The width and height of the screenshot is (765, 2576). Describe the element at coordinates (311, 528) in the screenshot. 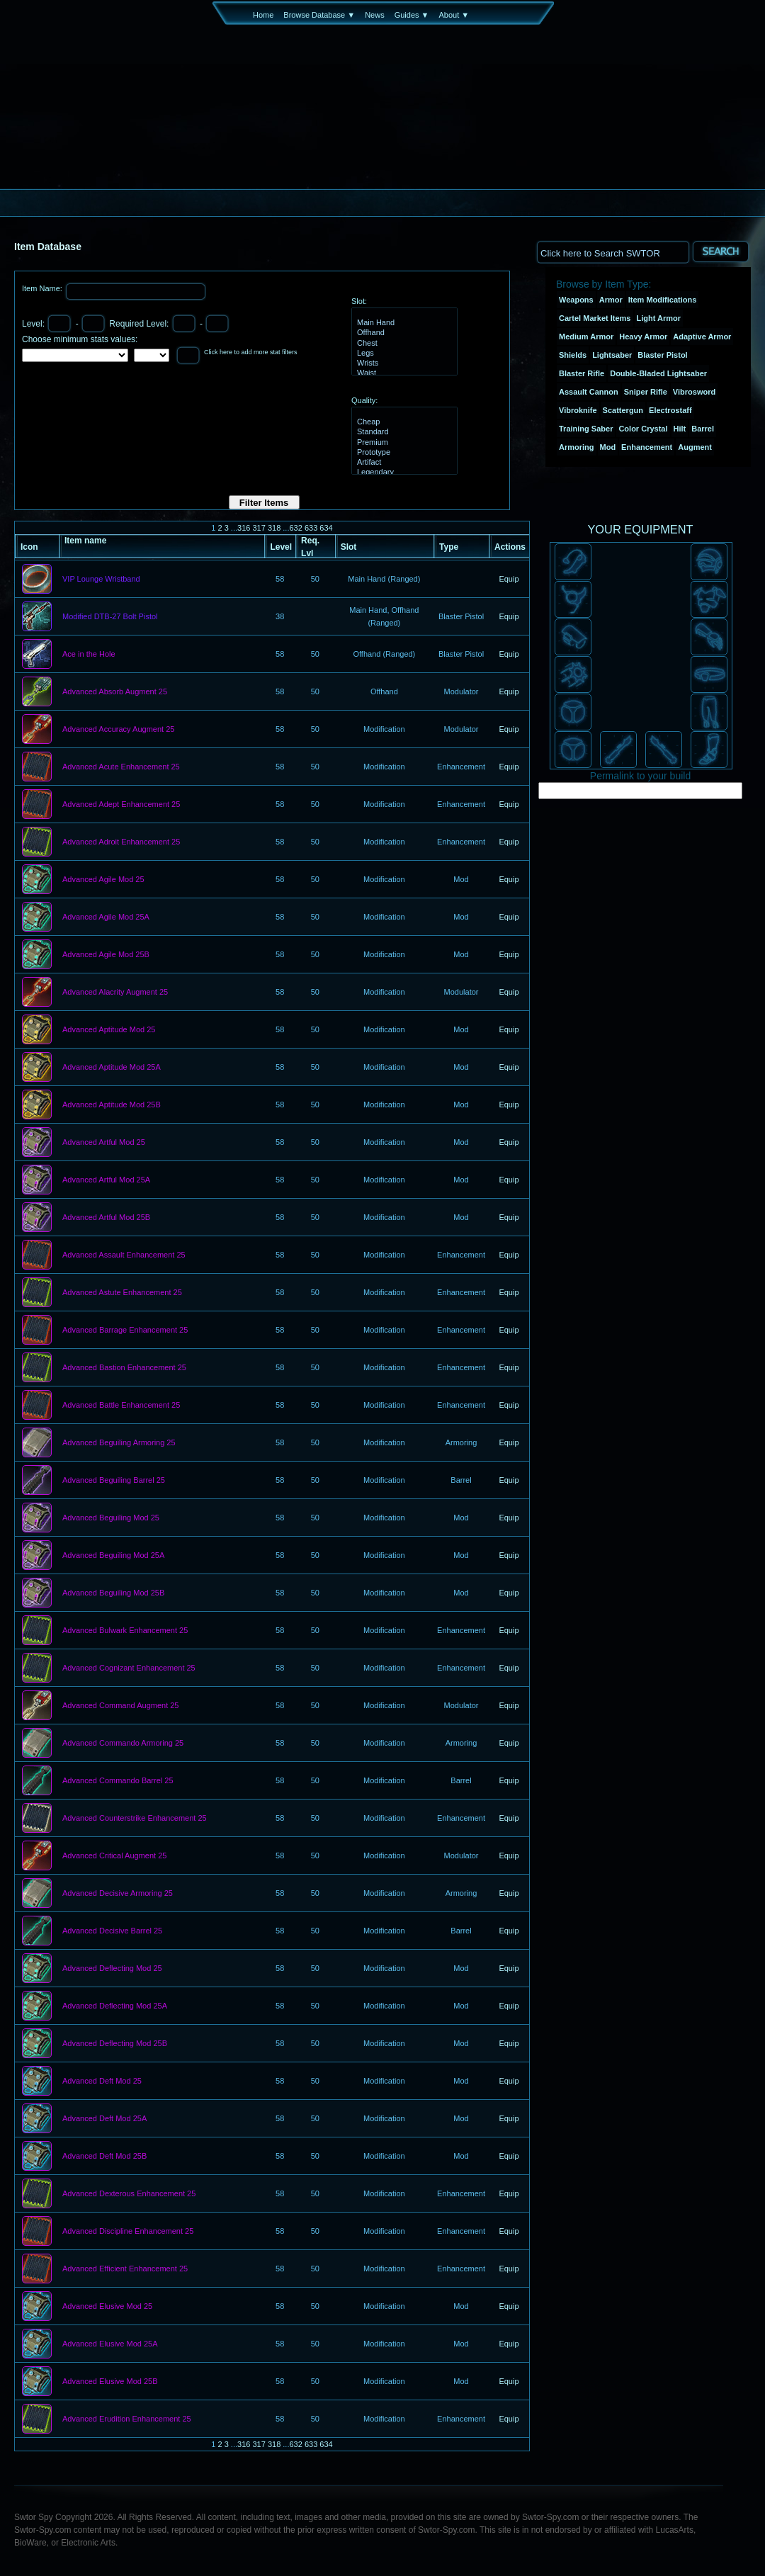

I see `633` at that location.